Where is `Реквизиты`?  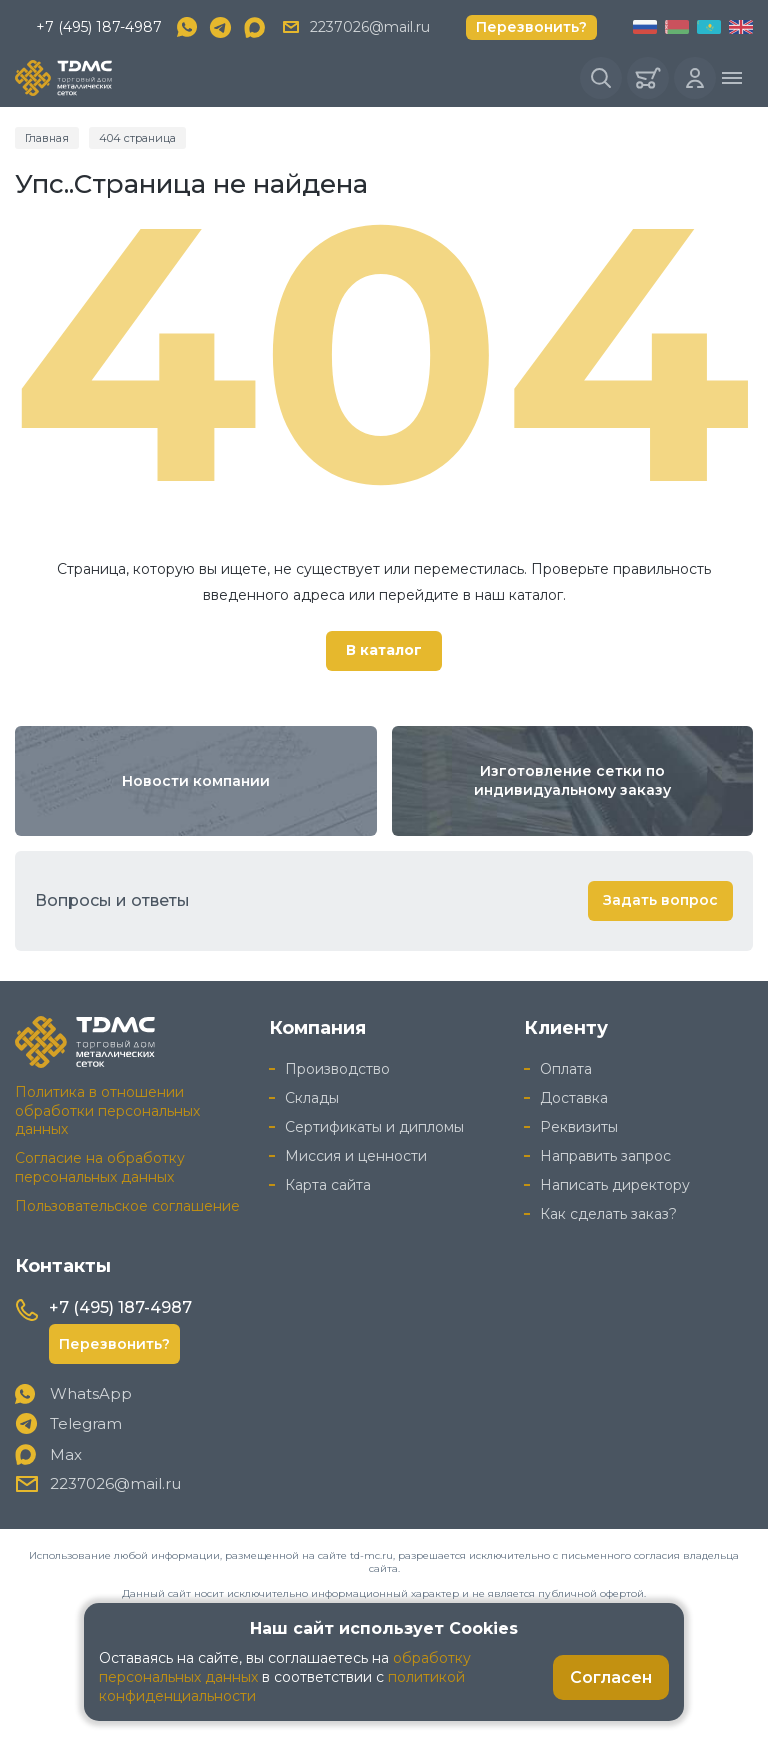
Реквизиты is located at coordinates (579, 1127).